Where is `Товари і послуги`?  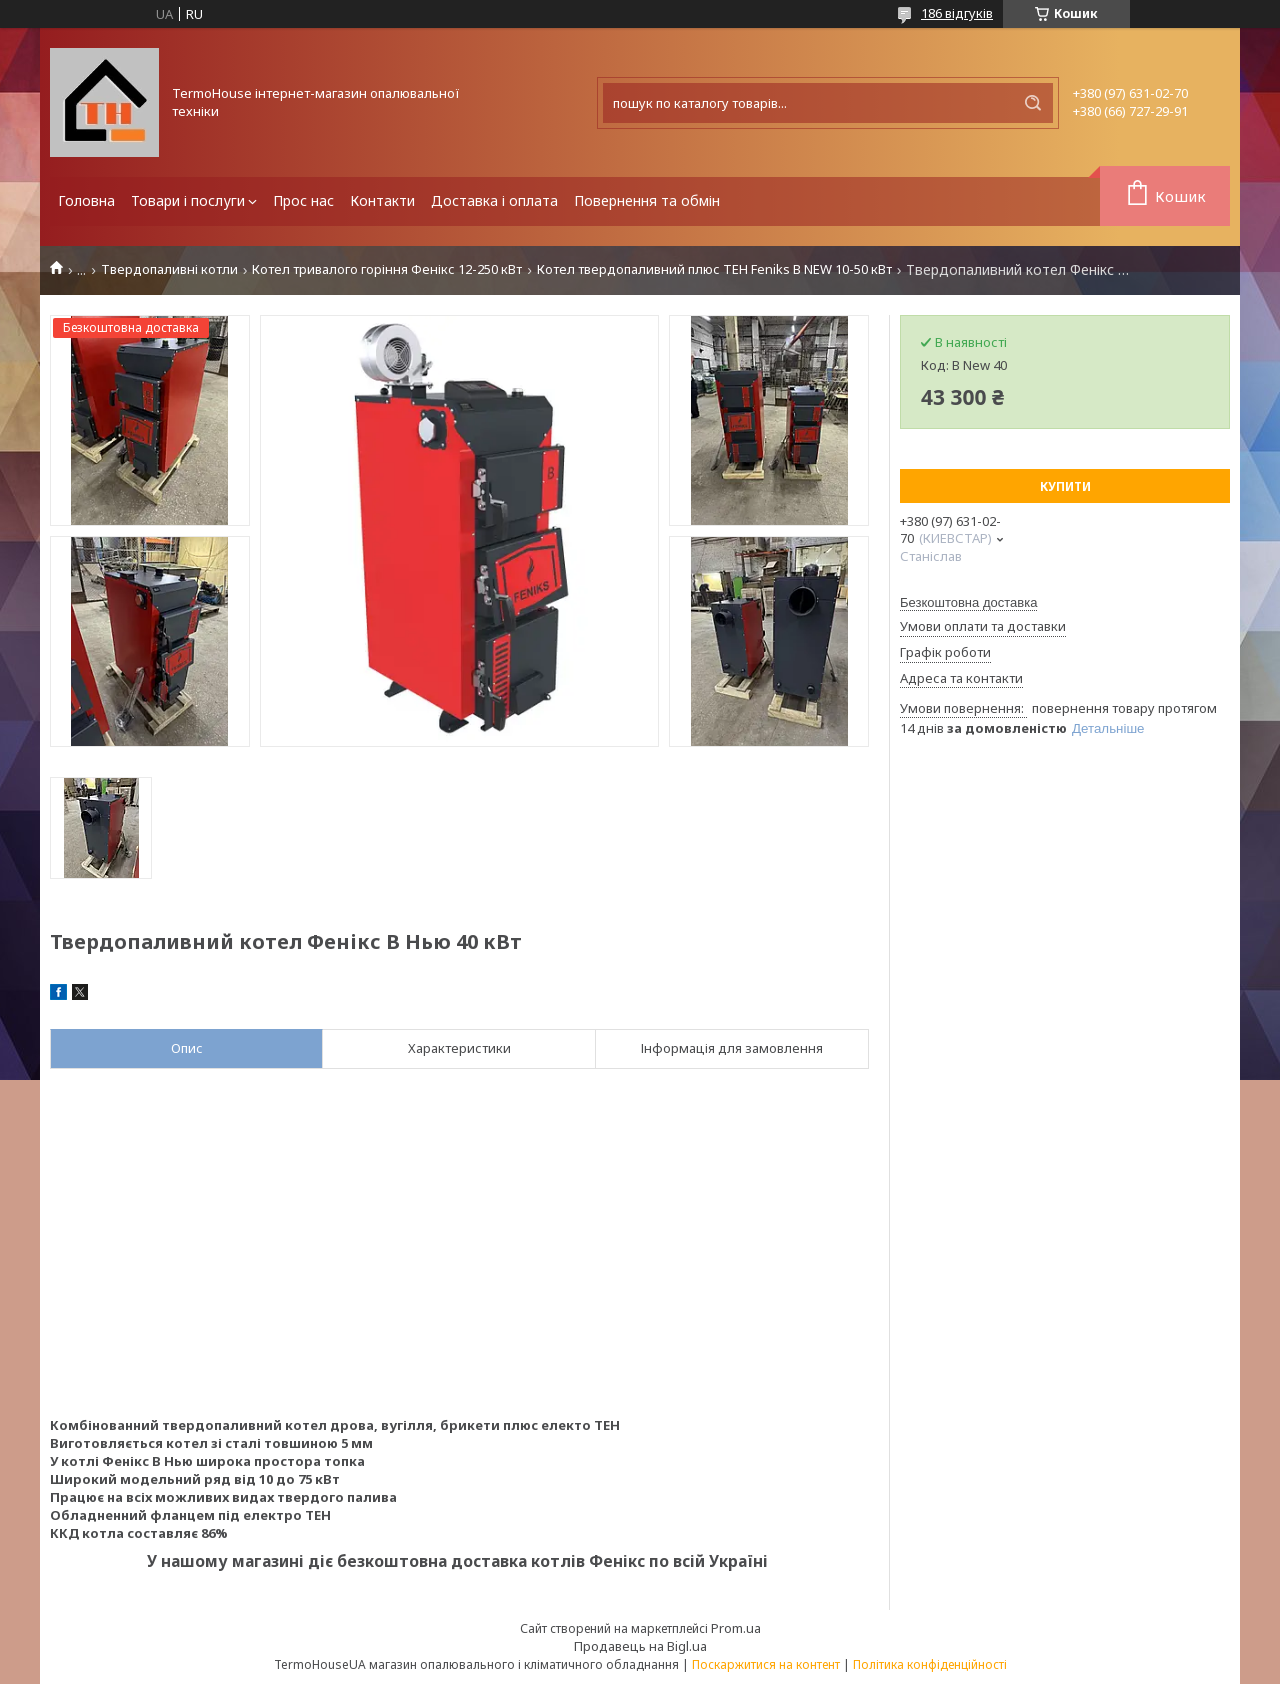 Товари і послуги is located at coordinates (188, 200).